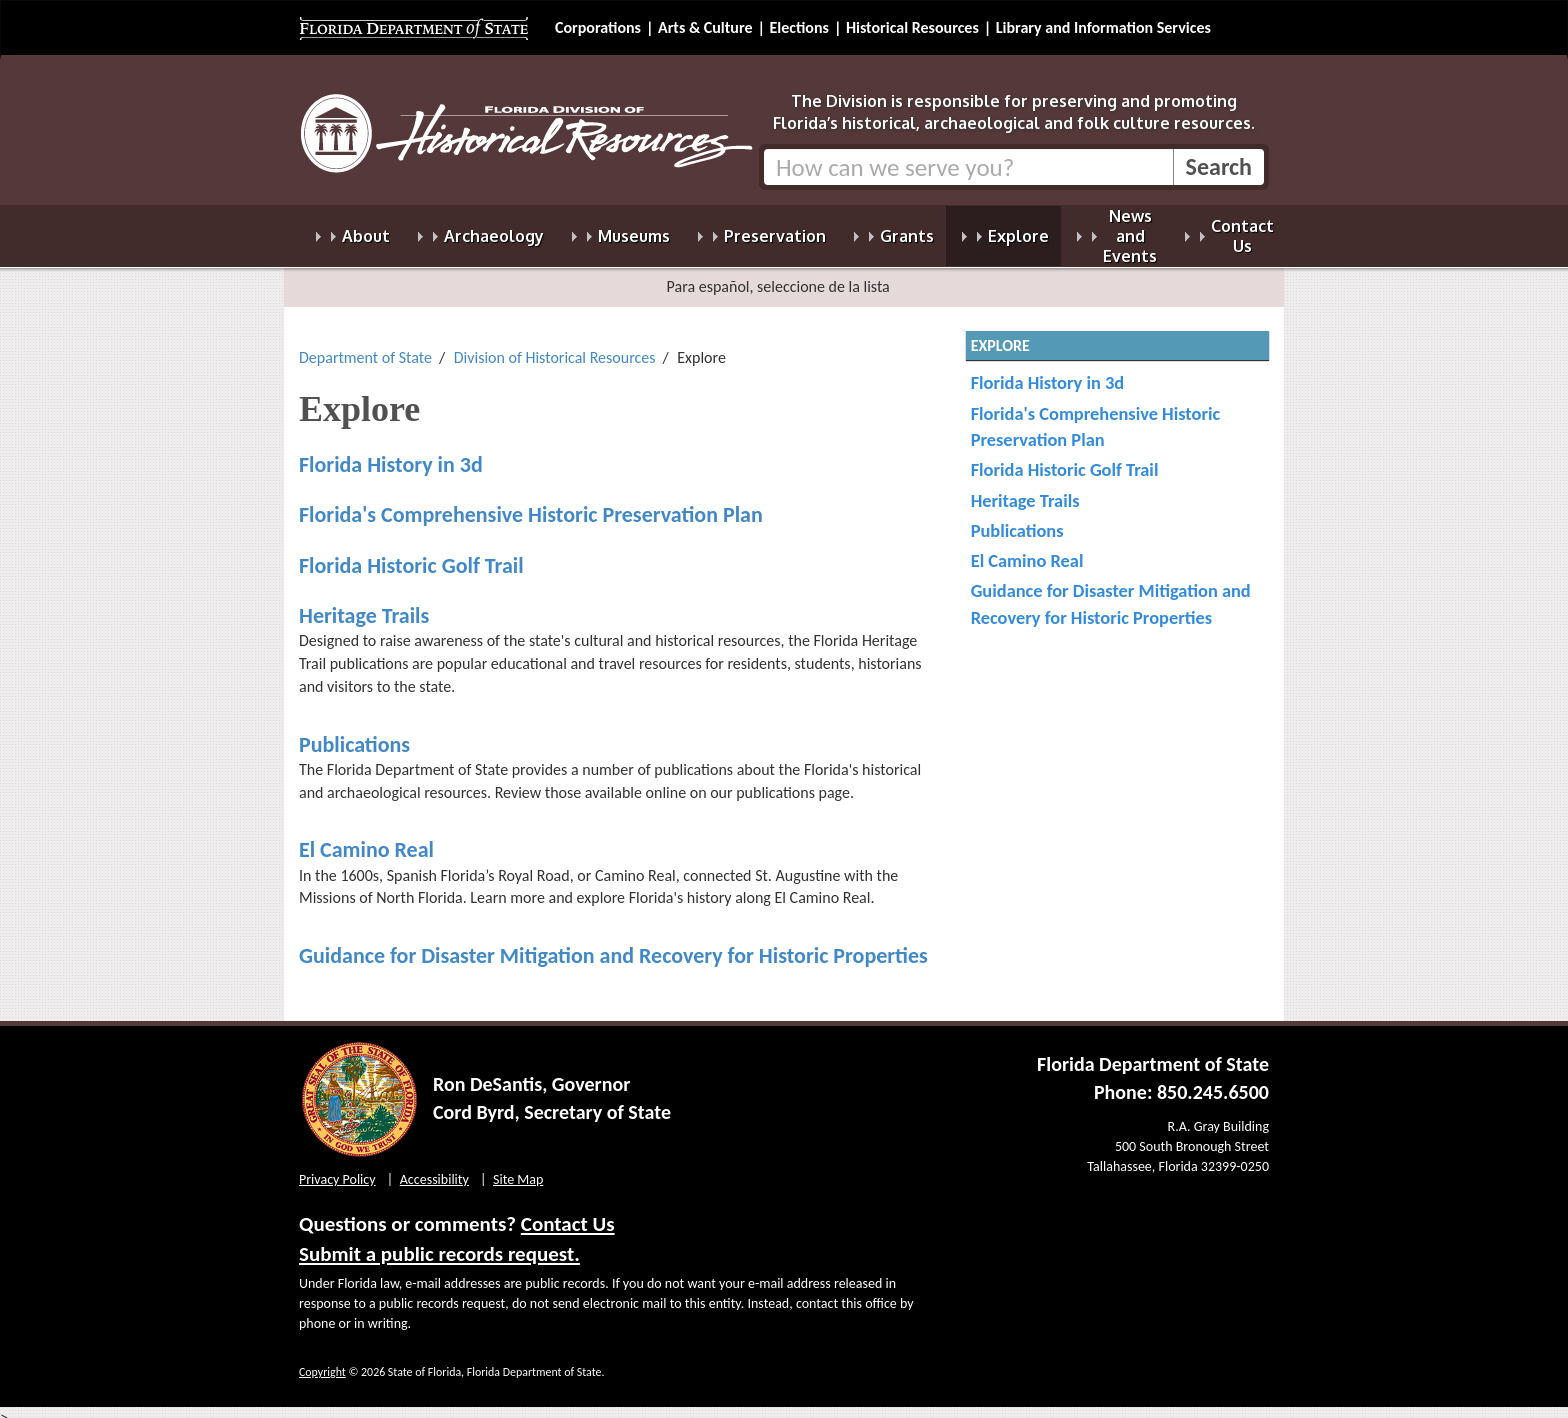  I want to click on Privacy Policy, so click(337, 1167).